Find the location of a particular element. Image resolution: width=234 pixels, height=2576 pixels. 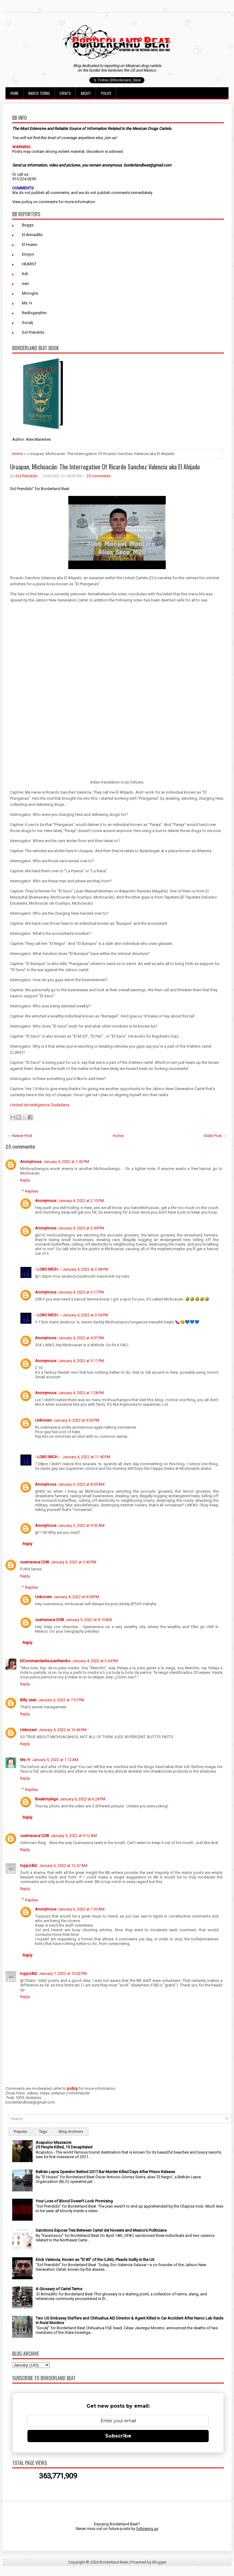

January 4, 2022 at 2:49 PM is located at coordinates (81, 1228).